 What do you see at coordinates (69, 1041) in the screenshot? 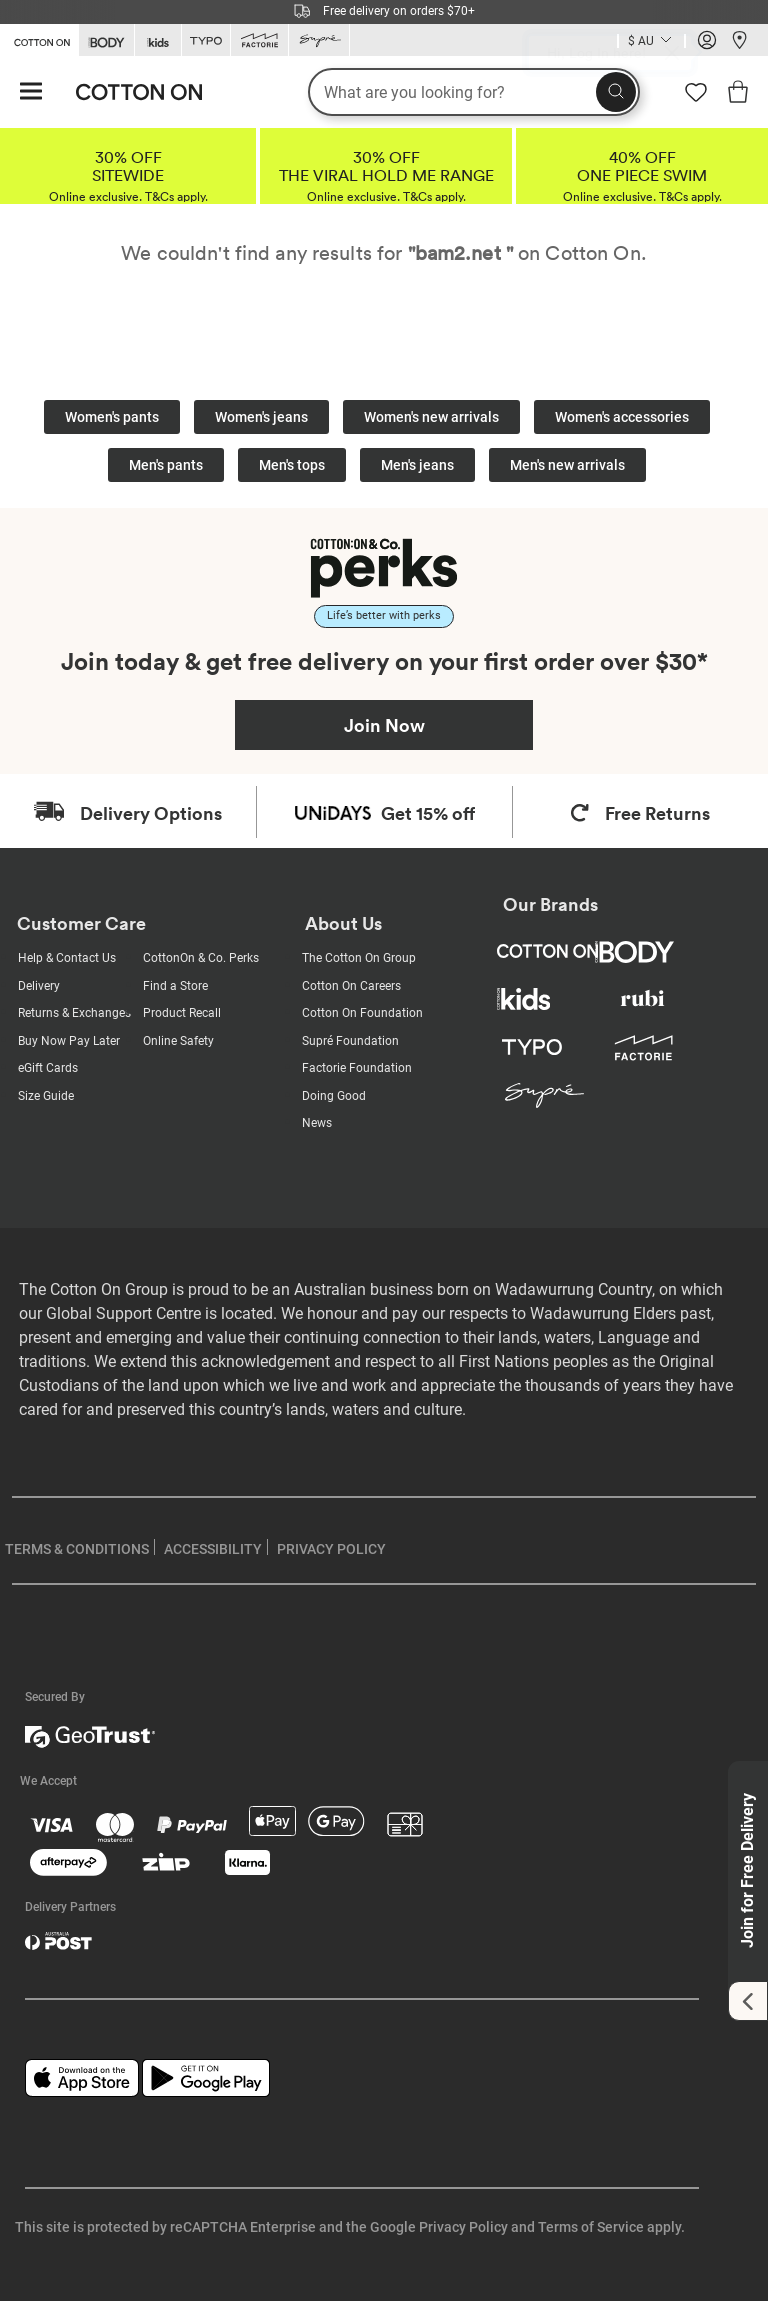
I see `Buy Now Pay Later` at bounding box center [69, 1041].